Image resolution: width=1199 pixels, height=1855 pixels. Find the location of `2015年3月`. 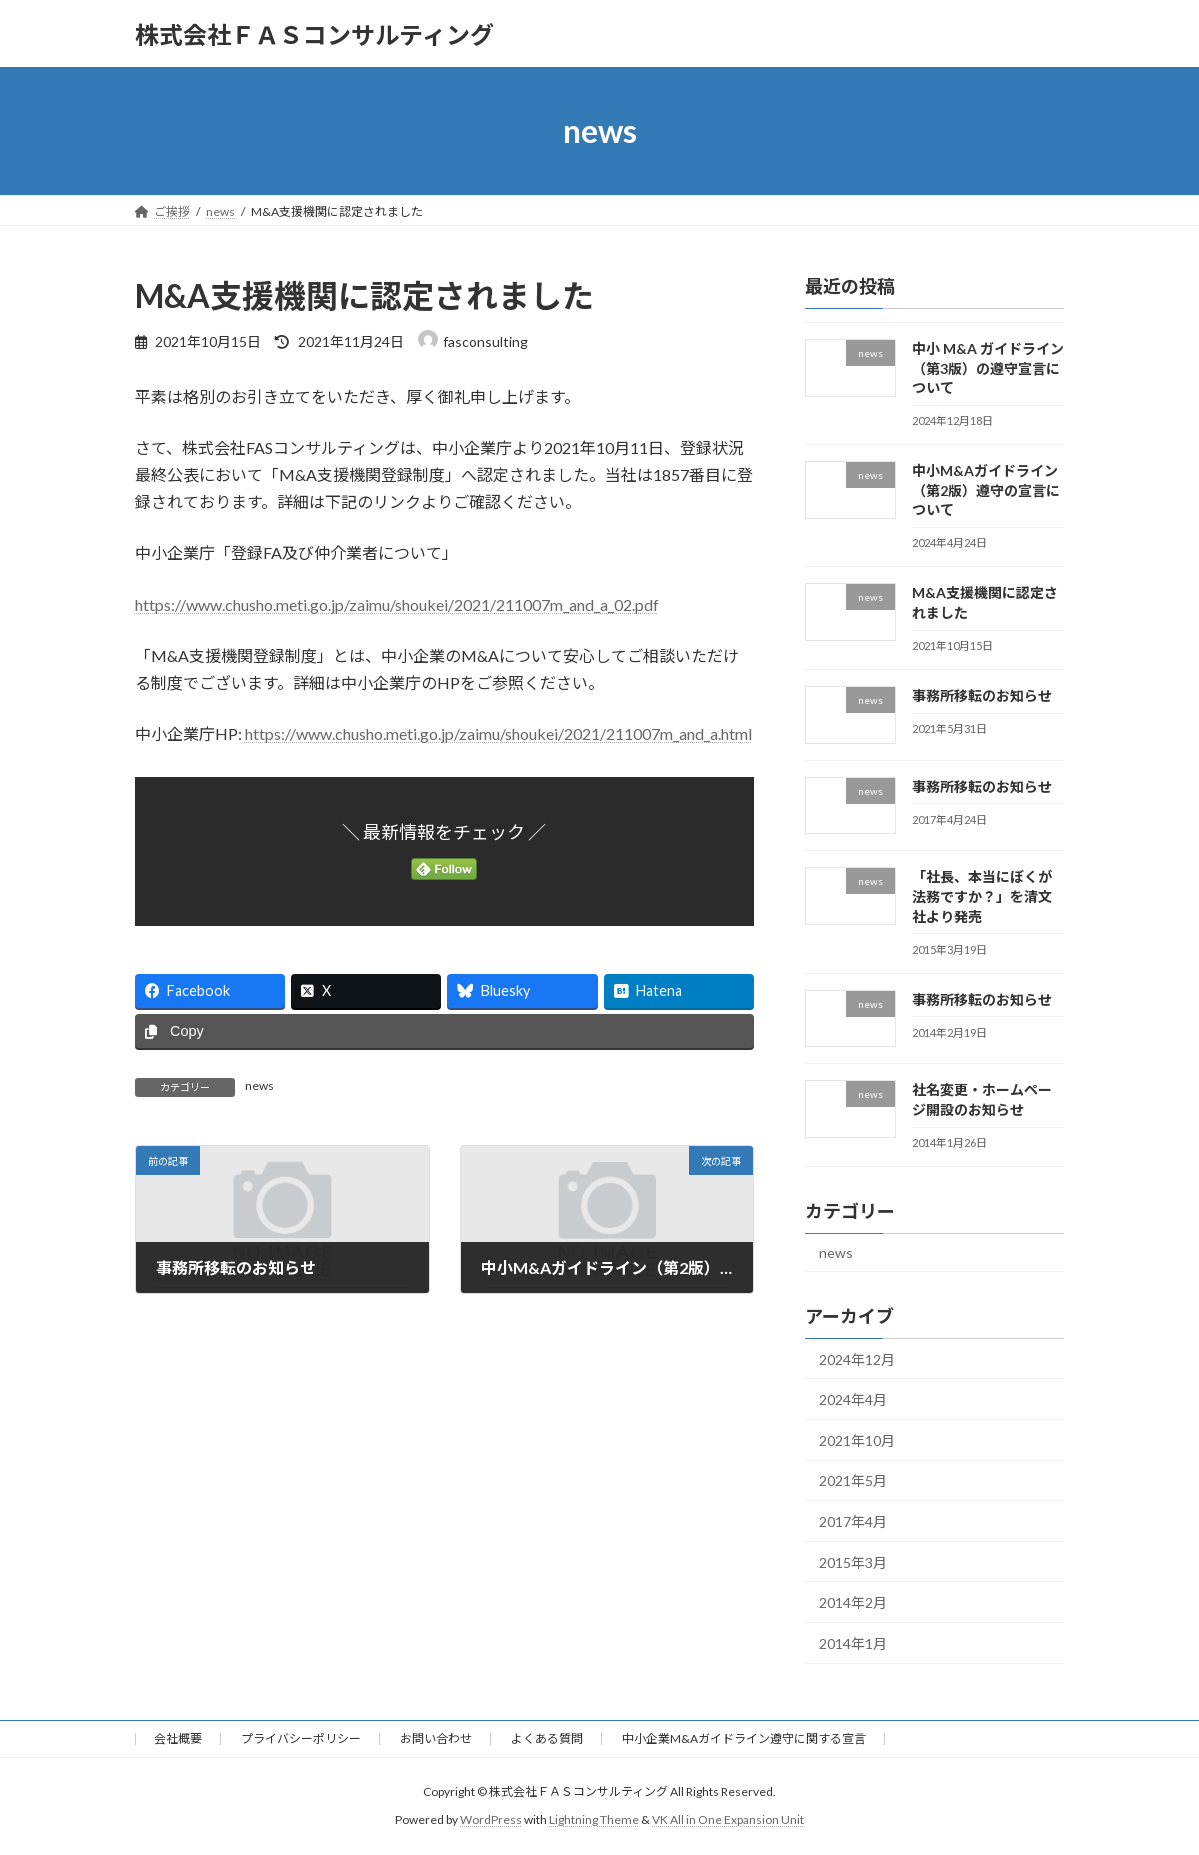

2015年3月 is located at coordinates (853, 1562).